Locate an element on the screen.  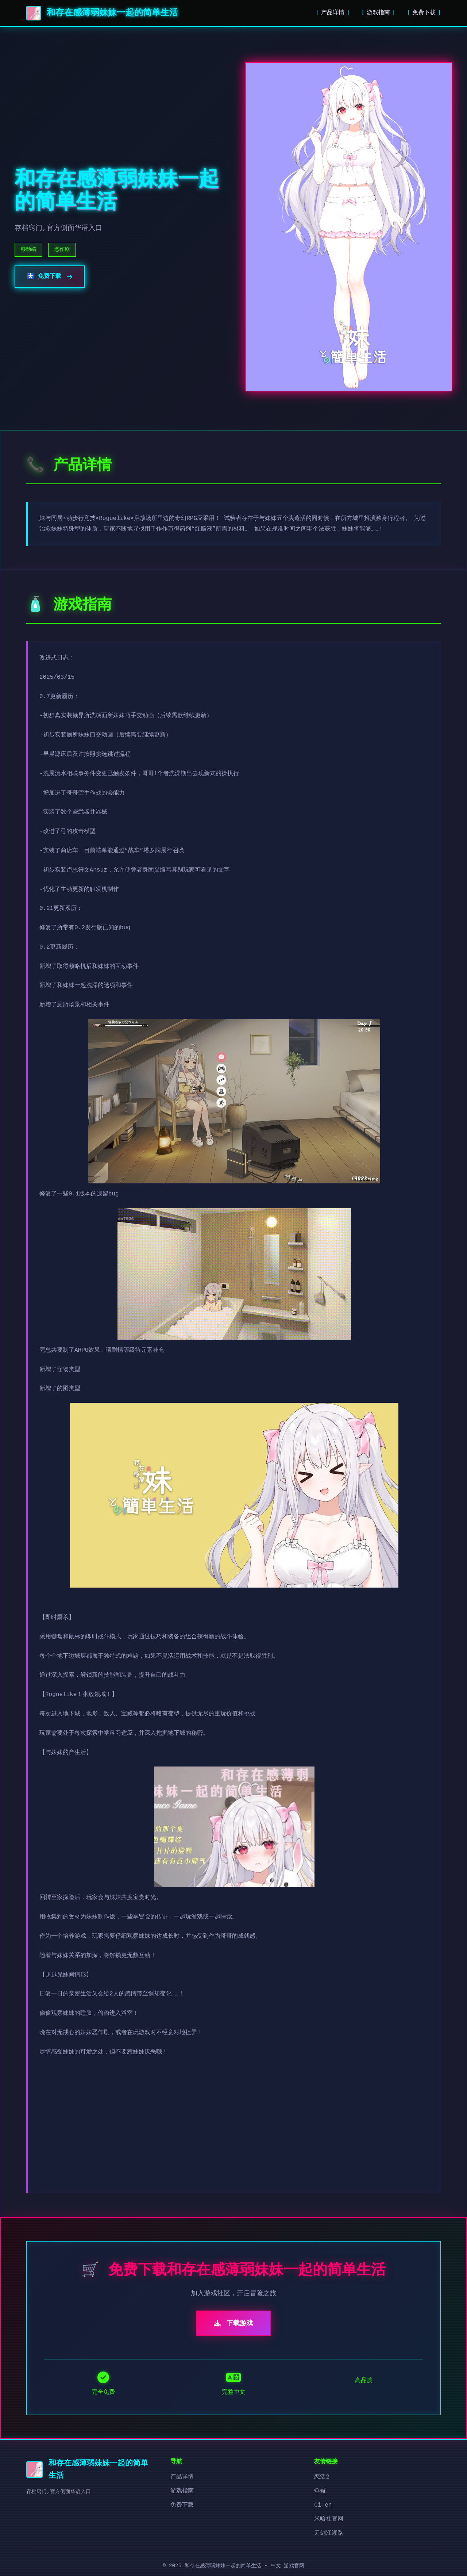
恋活2 is located at coordinates (321, 2477).